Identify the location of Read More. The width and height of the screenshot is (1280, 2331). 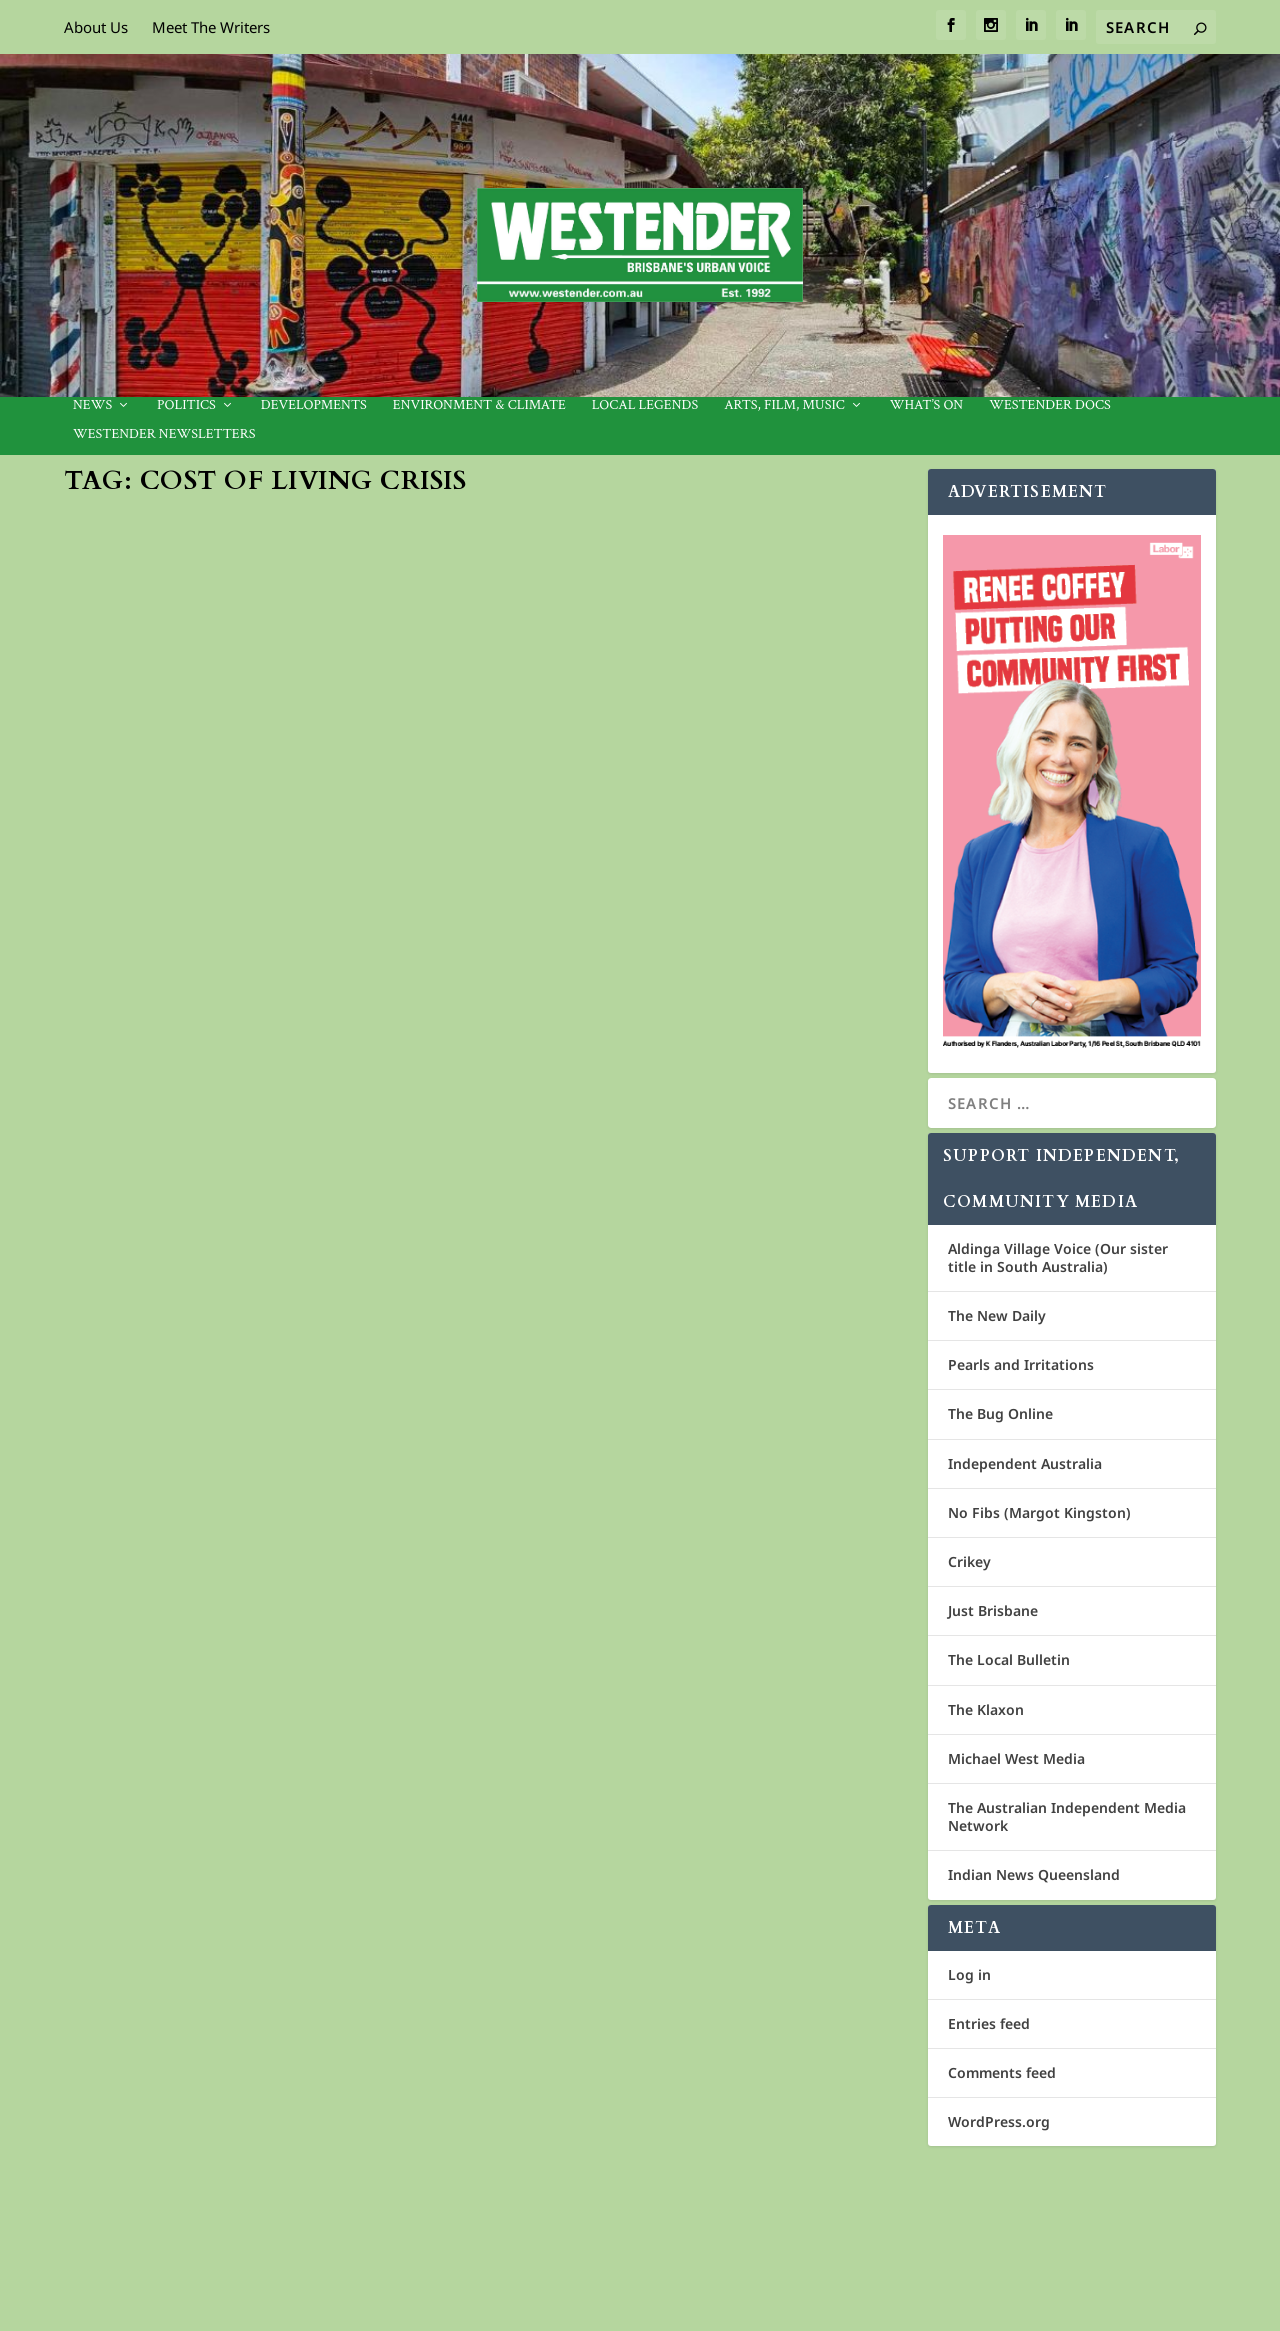
(139, 968).